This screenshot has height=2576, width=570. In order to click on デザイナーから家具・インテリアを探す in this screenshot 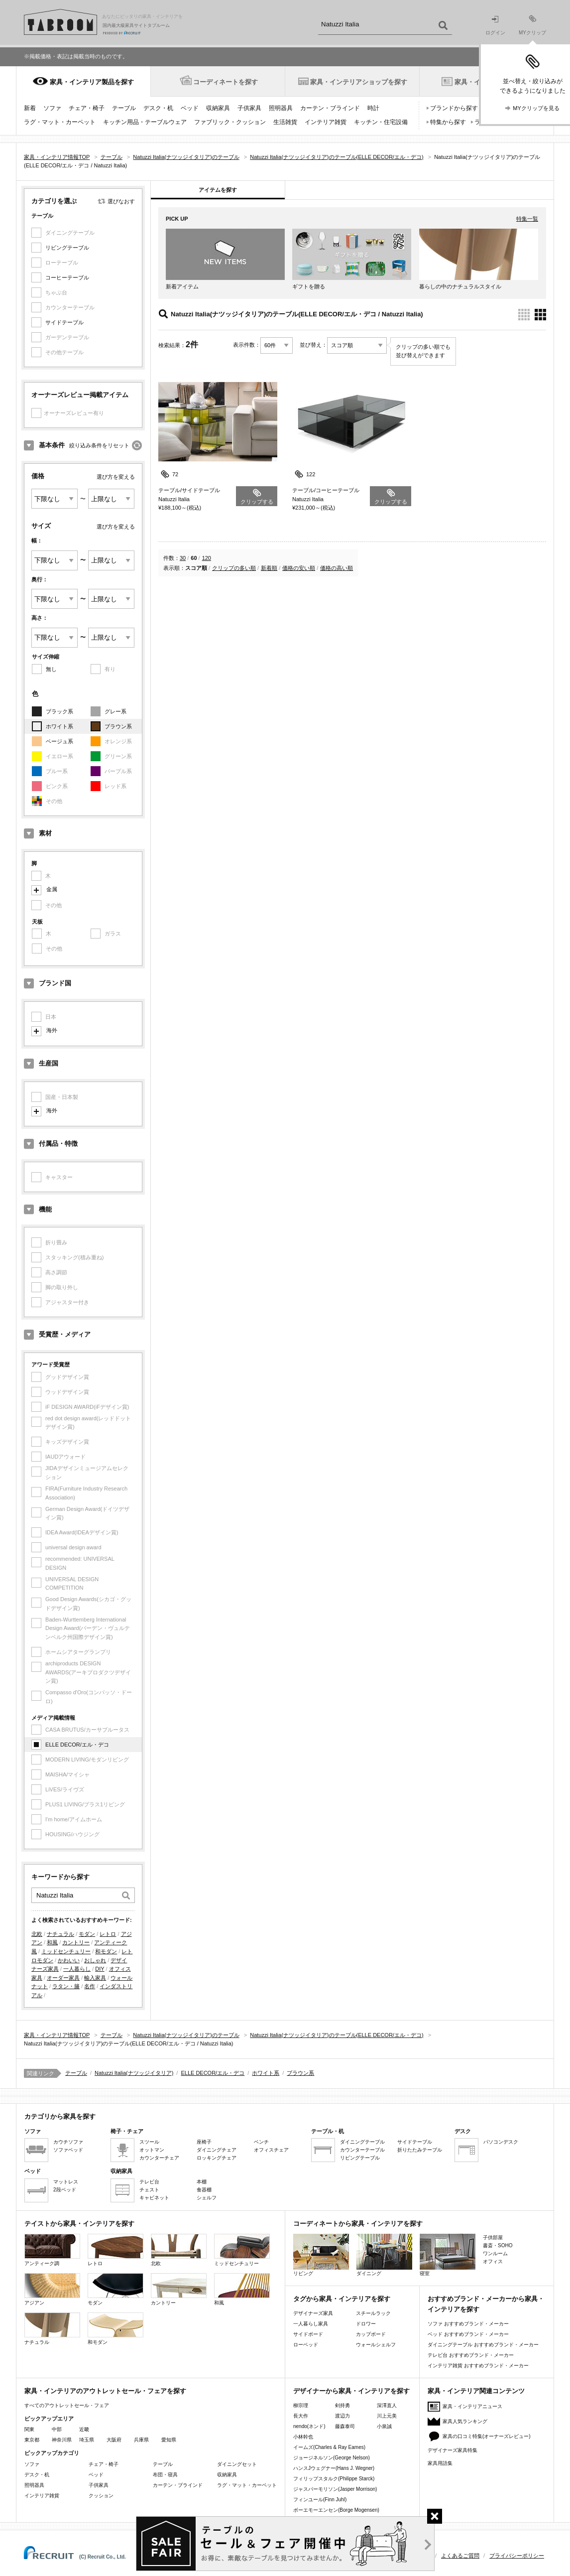, I will do `click(351, 2391)`.